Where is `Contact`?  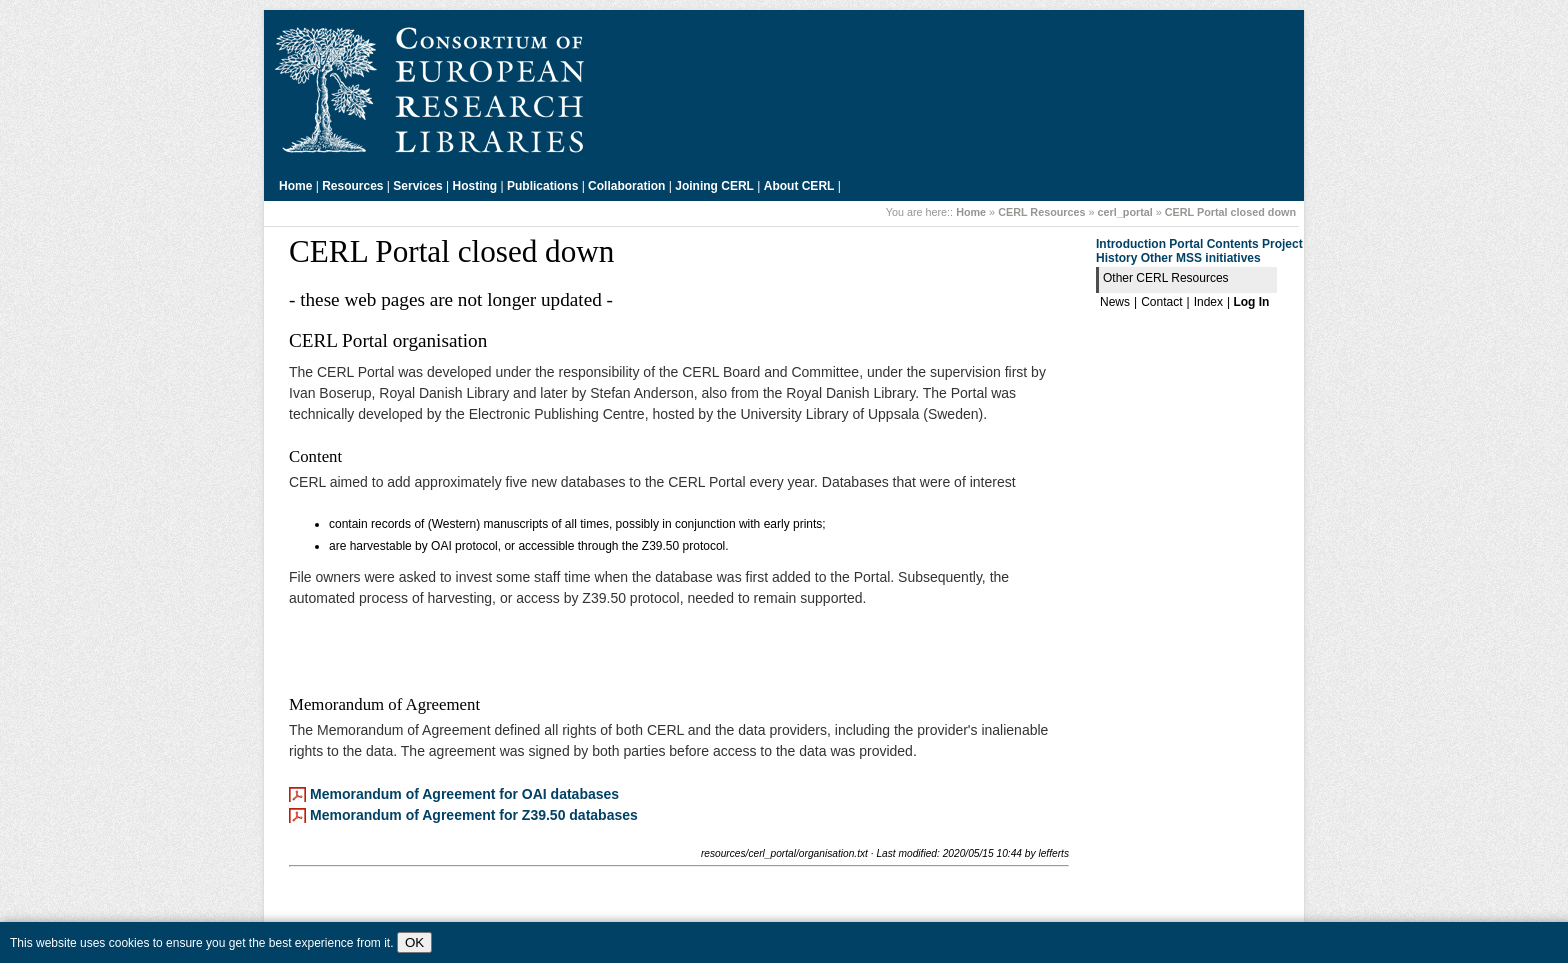 Contact is located at coordinates (1161, 302).